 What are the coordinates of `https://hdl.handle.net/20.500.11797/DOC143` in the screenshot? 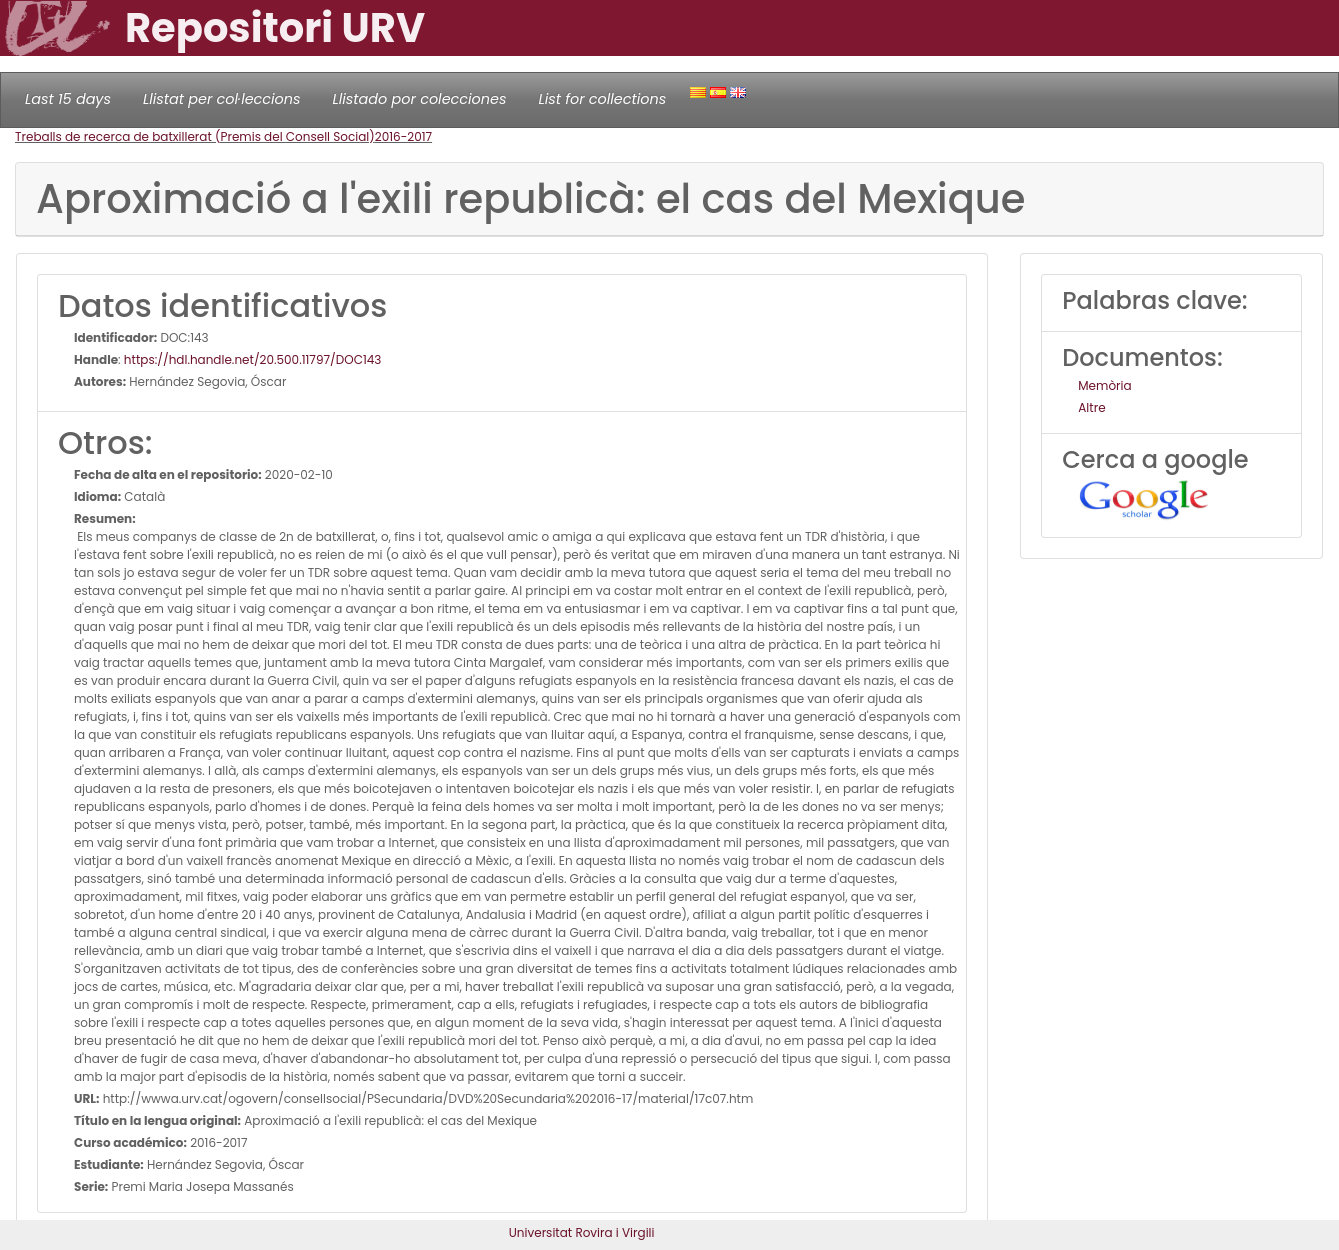 It's located at (253, 359).